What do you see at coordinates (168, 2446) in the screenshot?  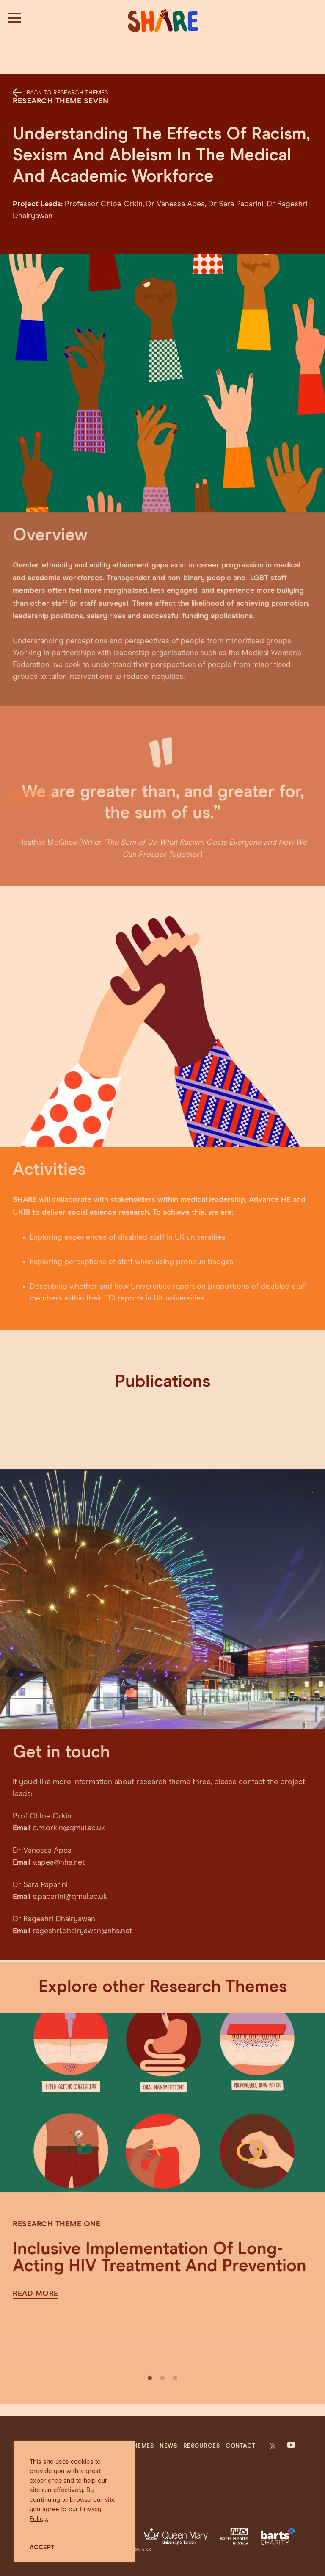 I see `News` at bounding box center [168, 2446].